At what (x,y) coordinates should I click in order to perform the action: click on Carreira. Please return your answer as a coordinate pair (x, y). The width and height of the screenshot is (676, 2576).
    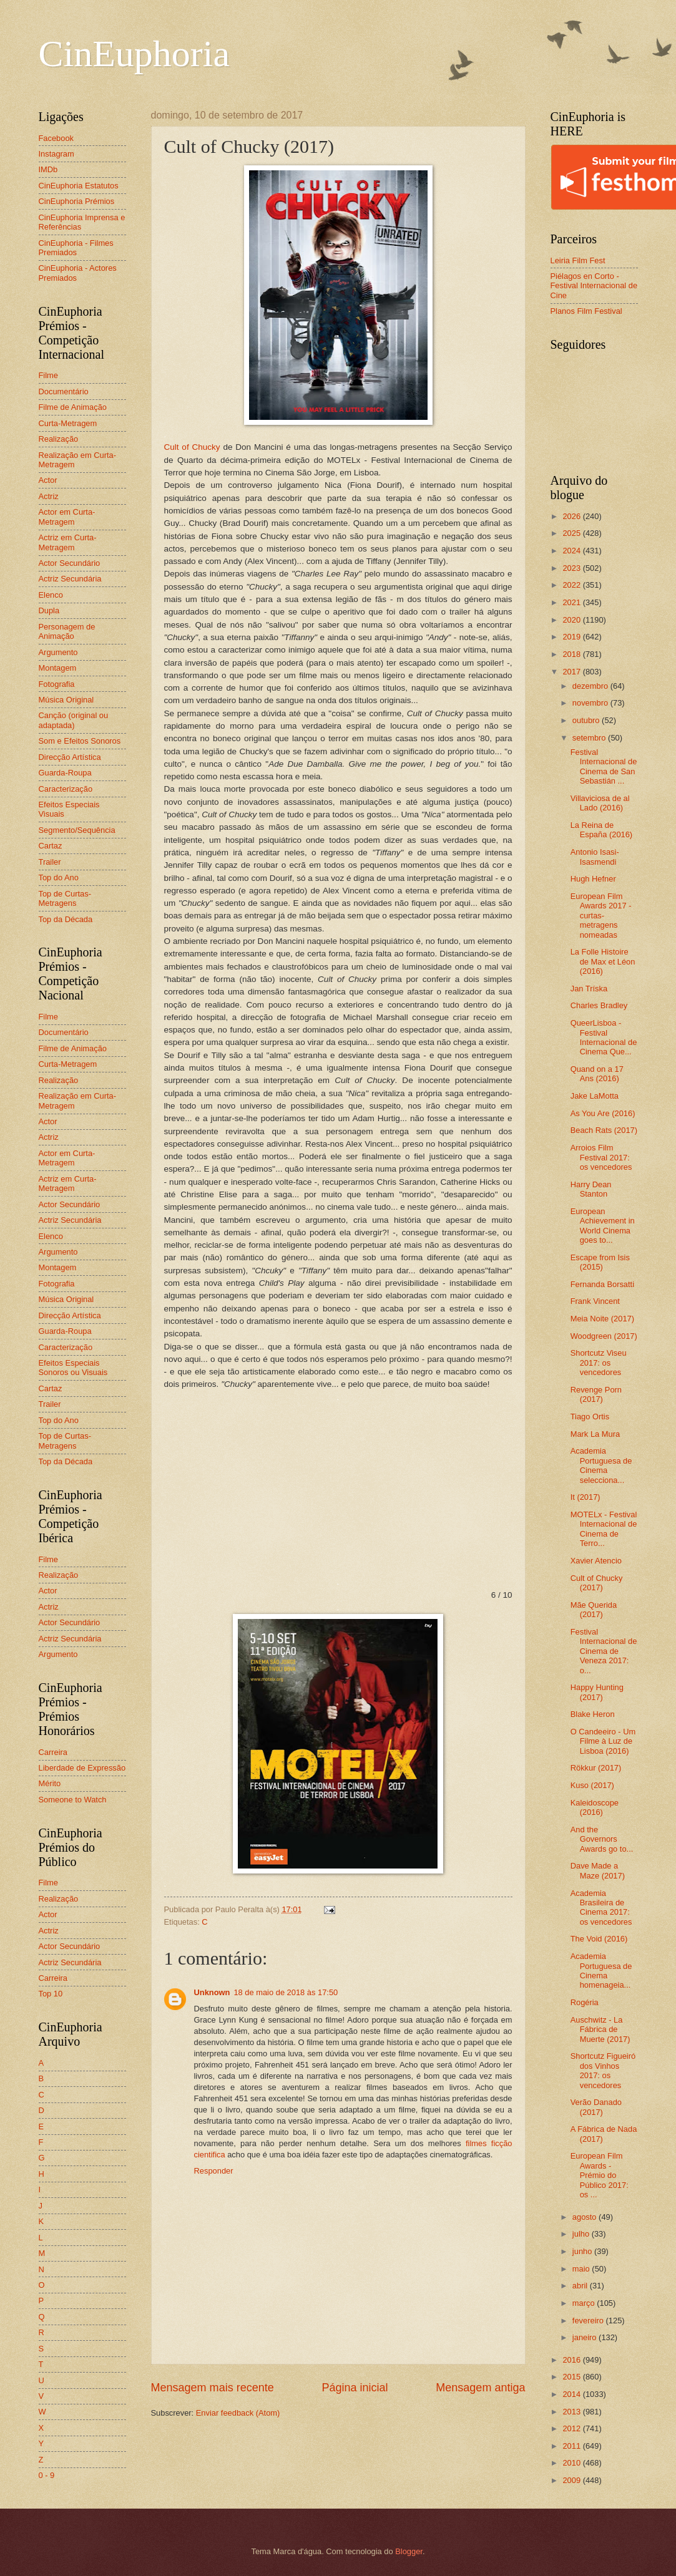
    Looking at the image, I should click on (53, 1752).